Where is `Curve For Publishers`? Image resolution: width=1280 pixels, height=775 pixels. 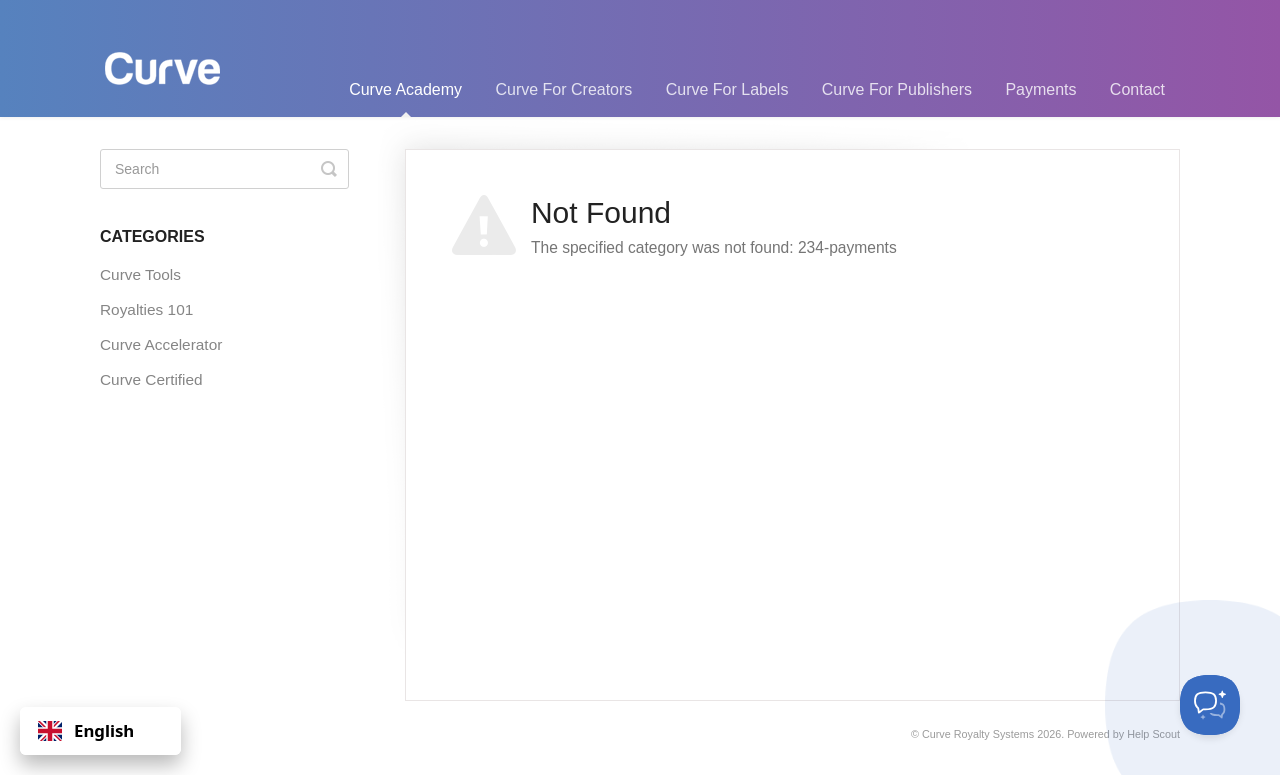 Curve For Publishers is located at coordinates (897, 89).